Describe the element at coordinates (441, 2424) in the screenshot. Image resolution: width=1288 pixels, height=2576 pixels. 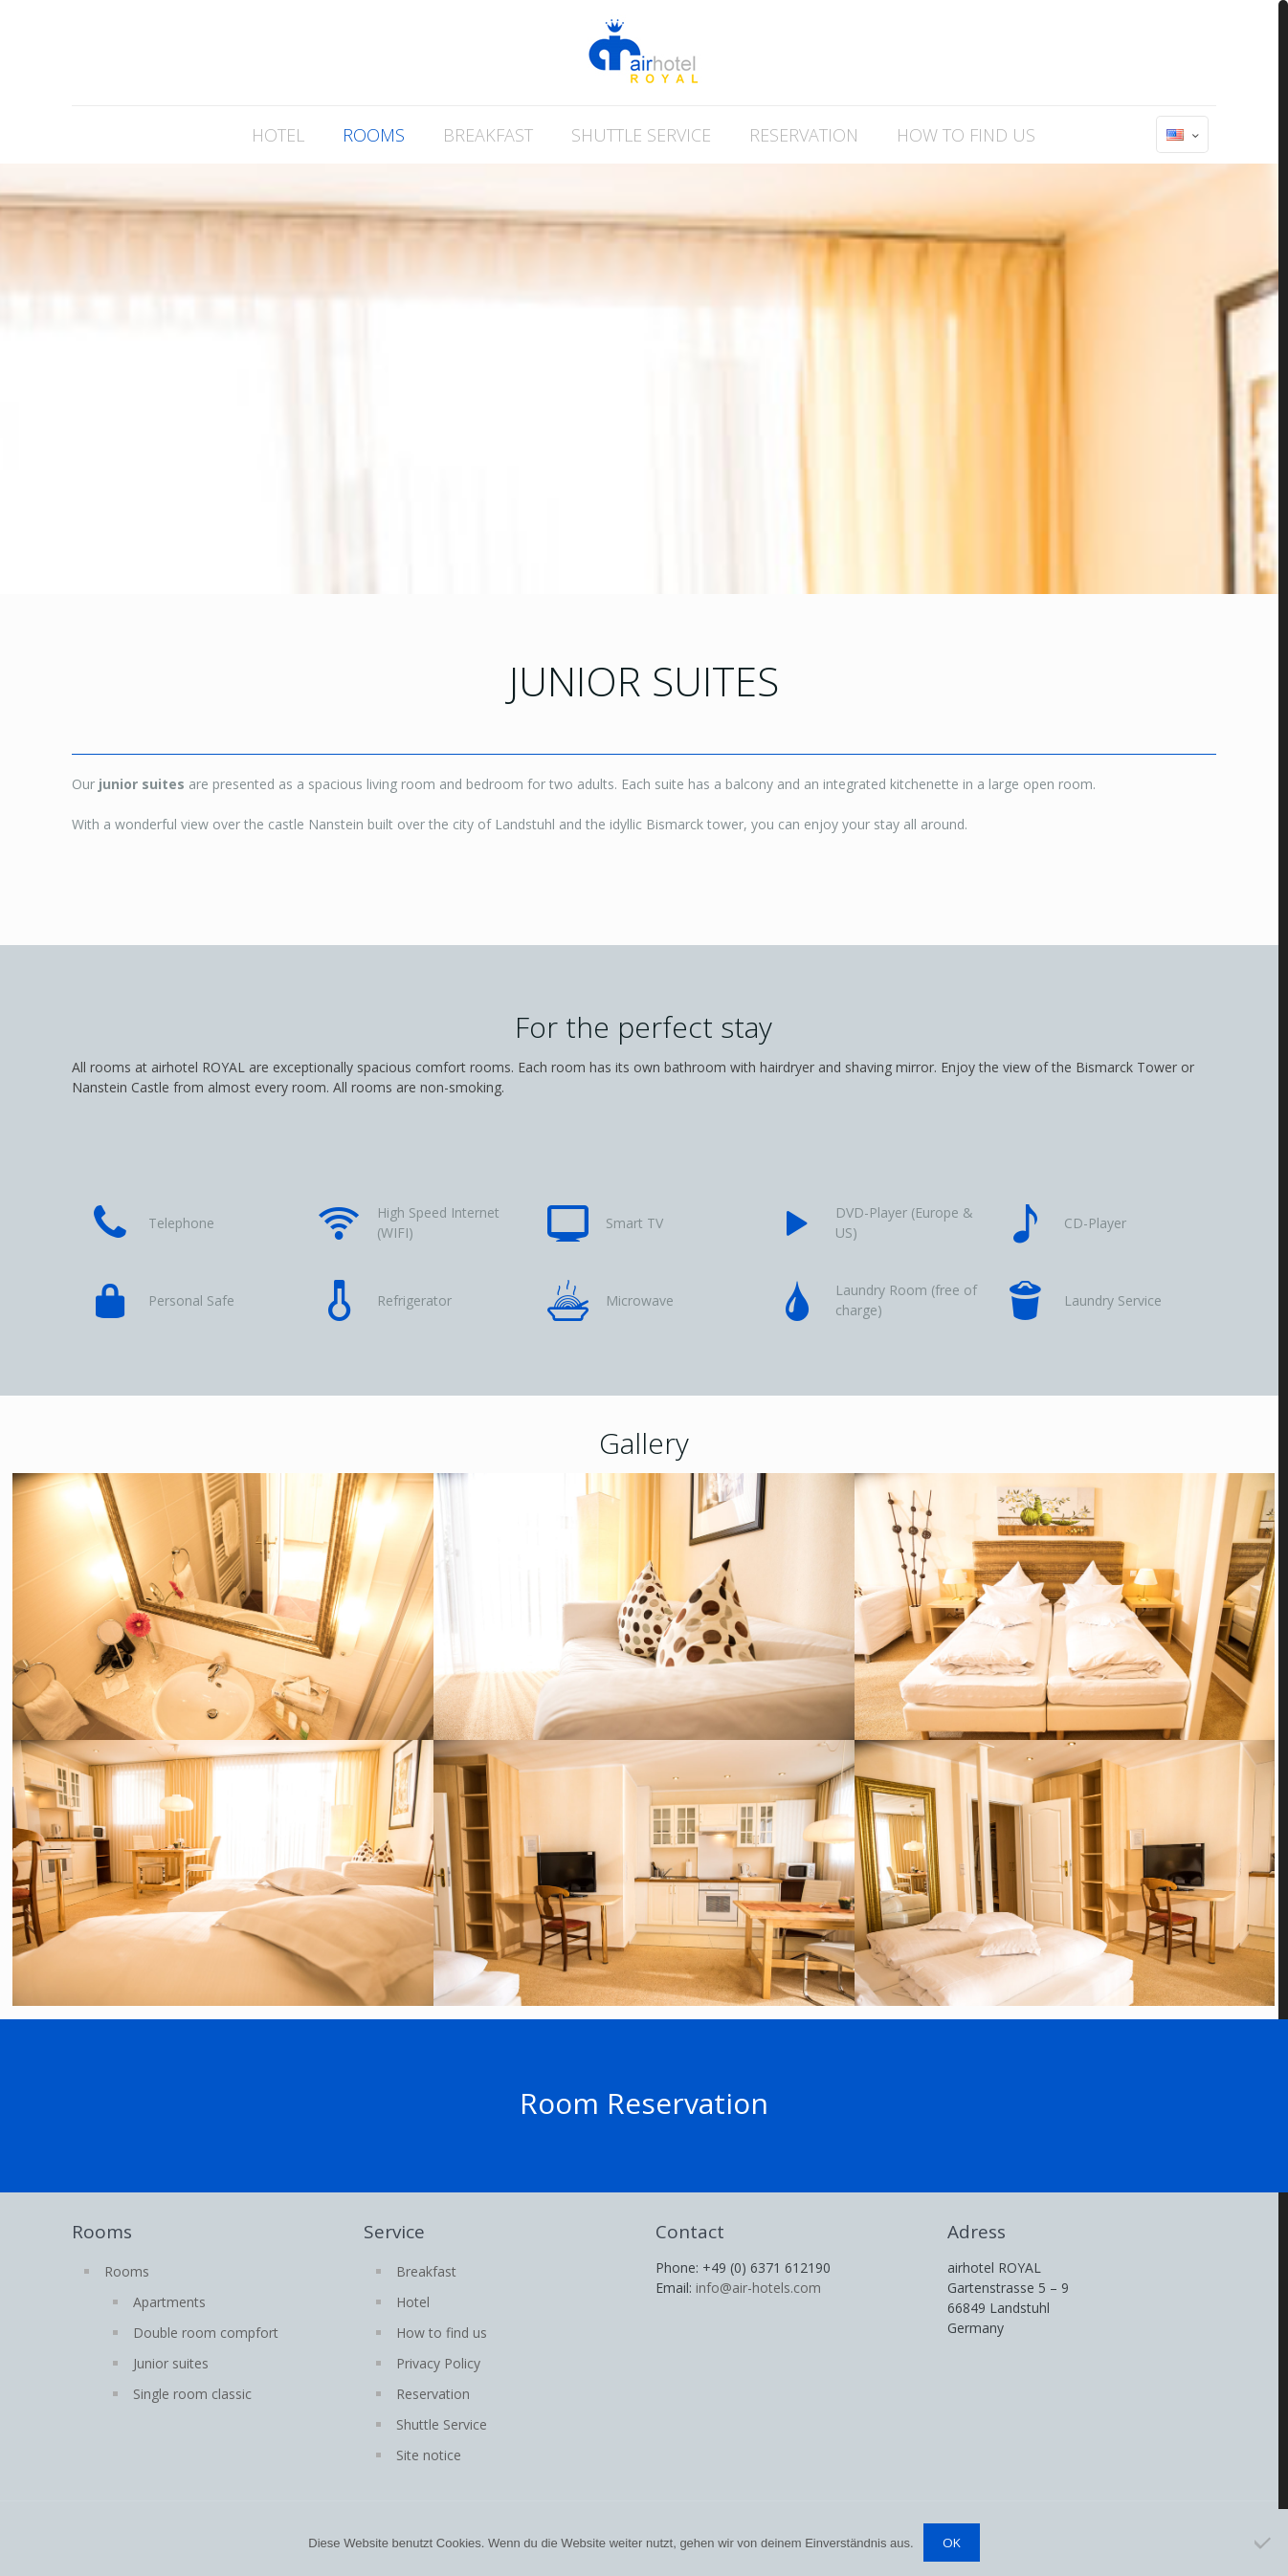
I see `Shuttle Service` at that location.